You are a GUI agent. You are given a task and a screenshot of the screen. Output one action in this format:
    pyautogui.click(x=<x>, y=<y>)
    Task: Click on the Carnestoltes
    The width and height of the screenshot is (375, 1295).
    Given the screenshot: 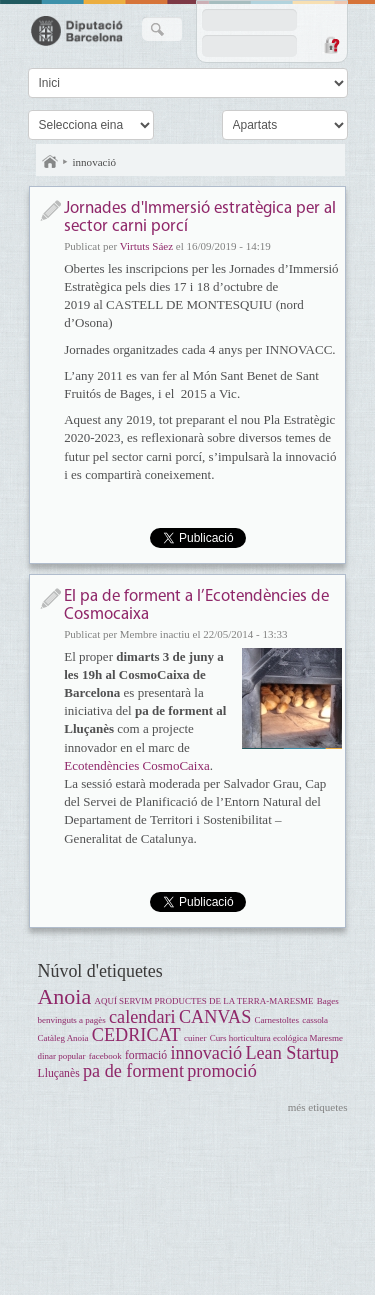 What is the action you would take?
    pyautogui.click(x=277, y=1020)
    